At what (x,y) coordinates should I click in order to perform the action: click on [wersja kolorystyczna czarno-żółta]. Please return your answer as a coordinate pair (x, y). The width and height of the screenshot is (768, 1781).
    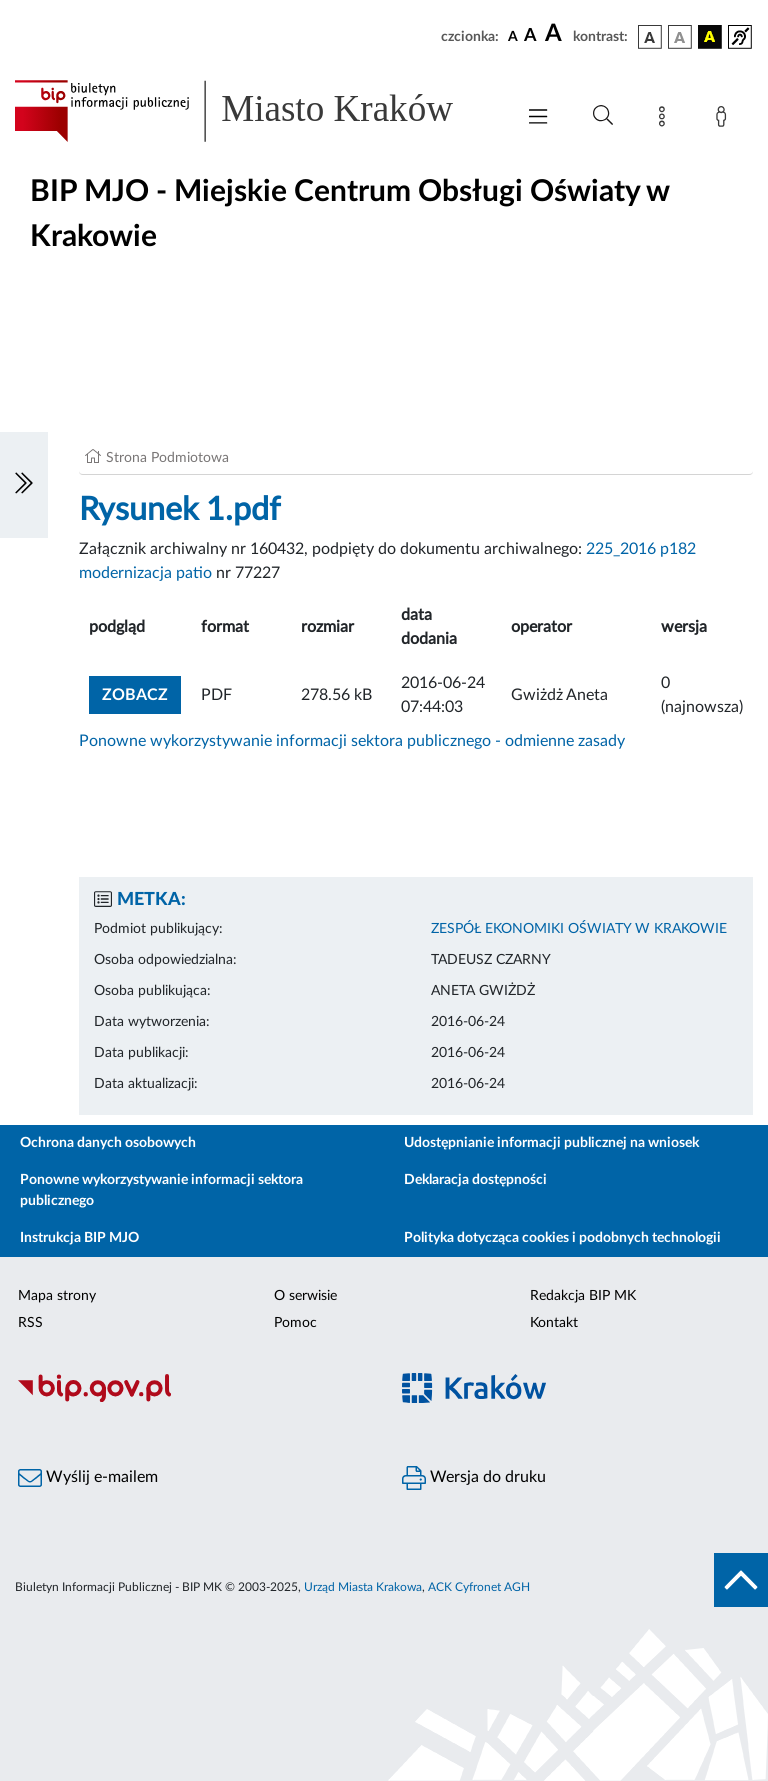
    Looking at the image, I should click on (710, 37).